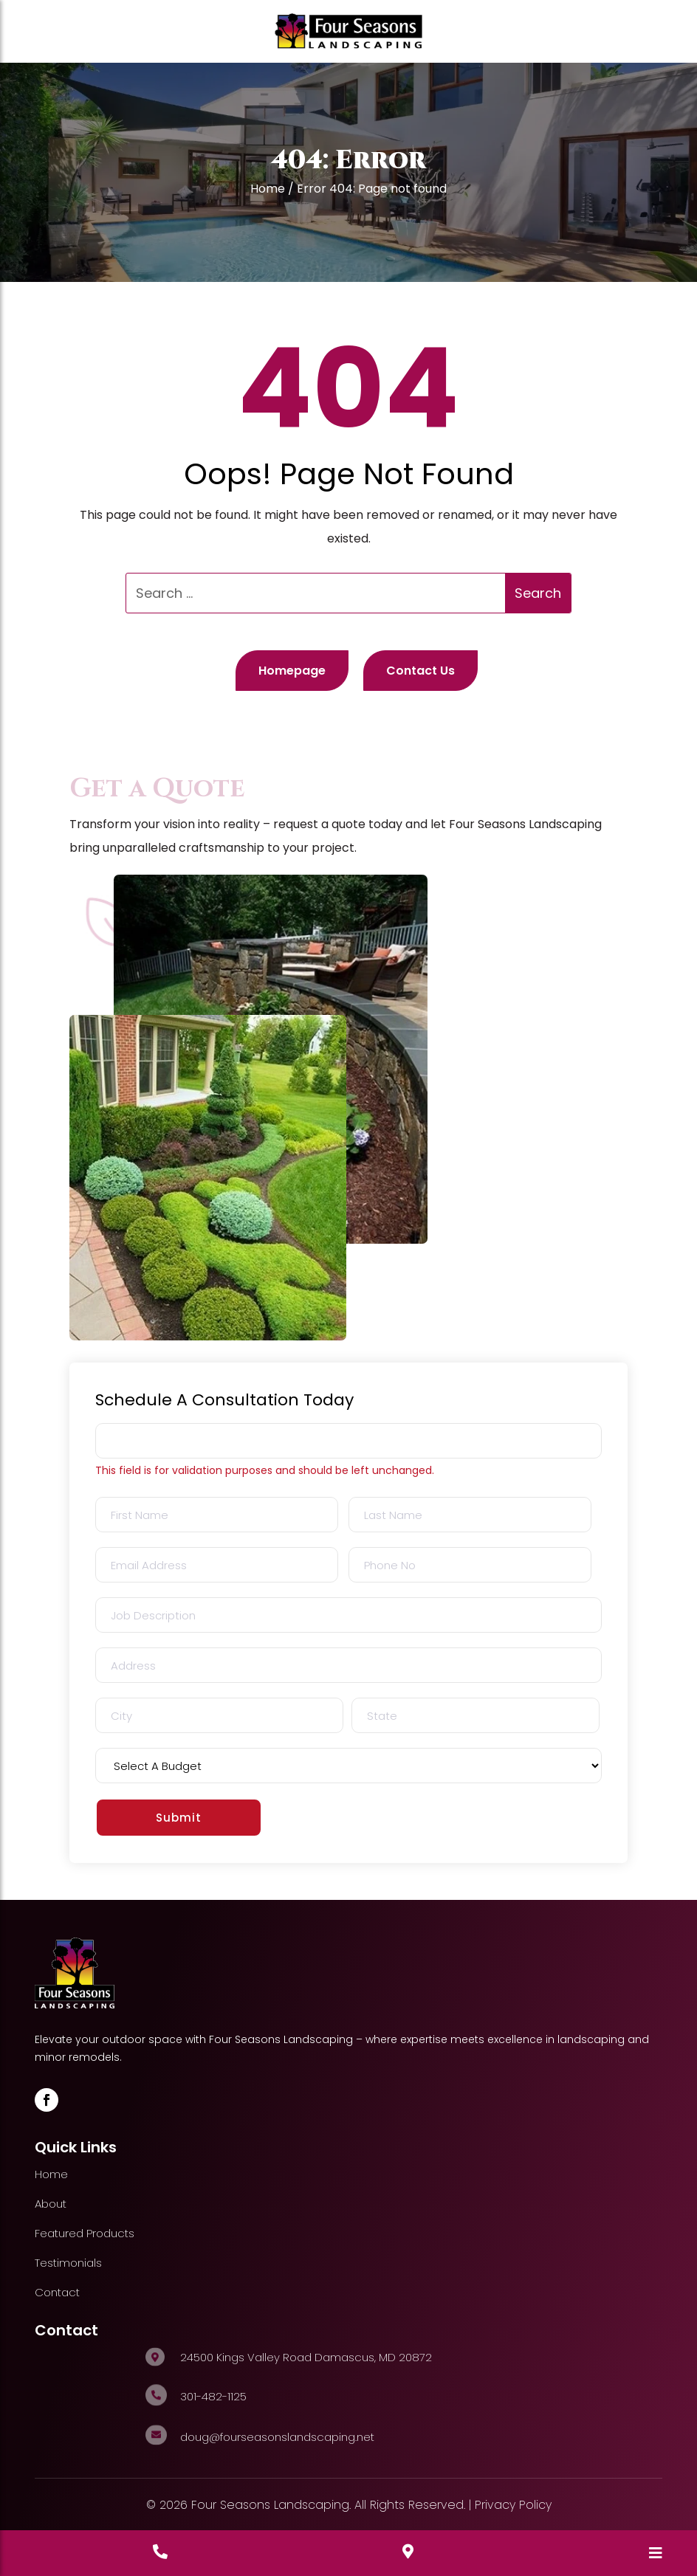 The height and width of the screenshot is (2576, 697). Describe the element at coordinates (68, 2262) in the screenshot. I see `Testimonials` at that location.